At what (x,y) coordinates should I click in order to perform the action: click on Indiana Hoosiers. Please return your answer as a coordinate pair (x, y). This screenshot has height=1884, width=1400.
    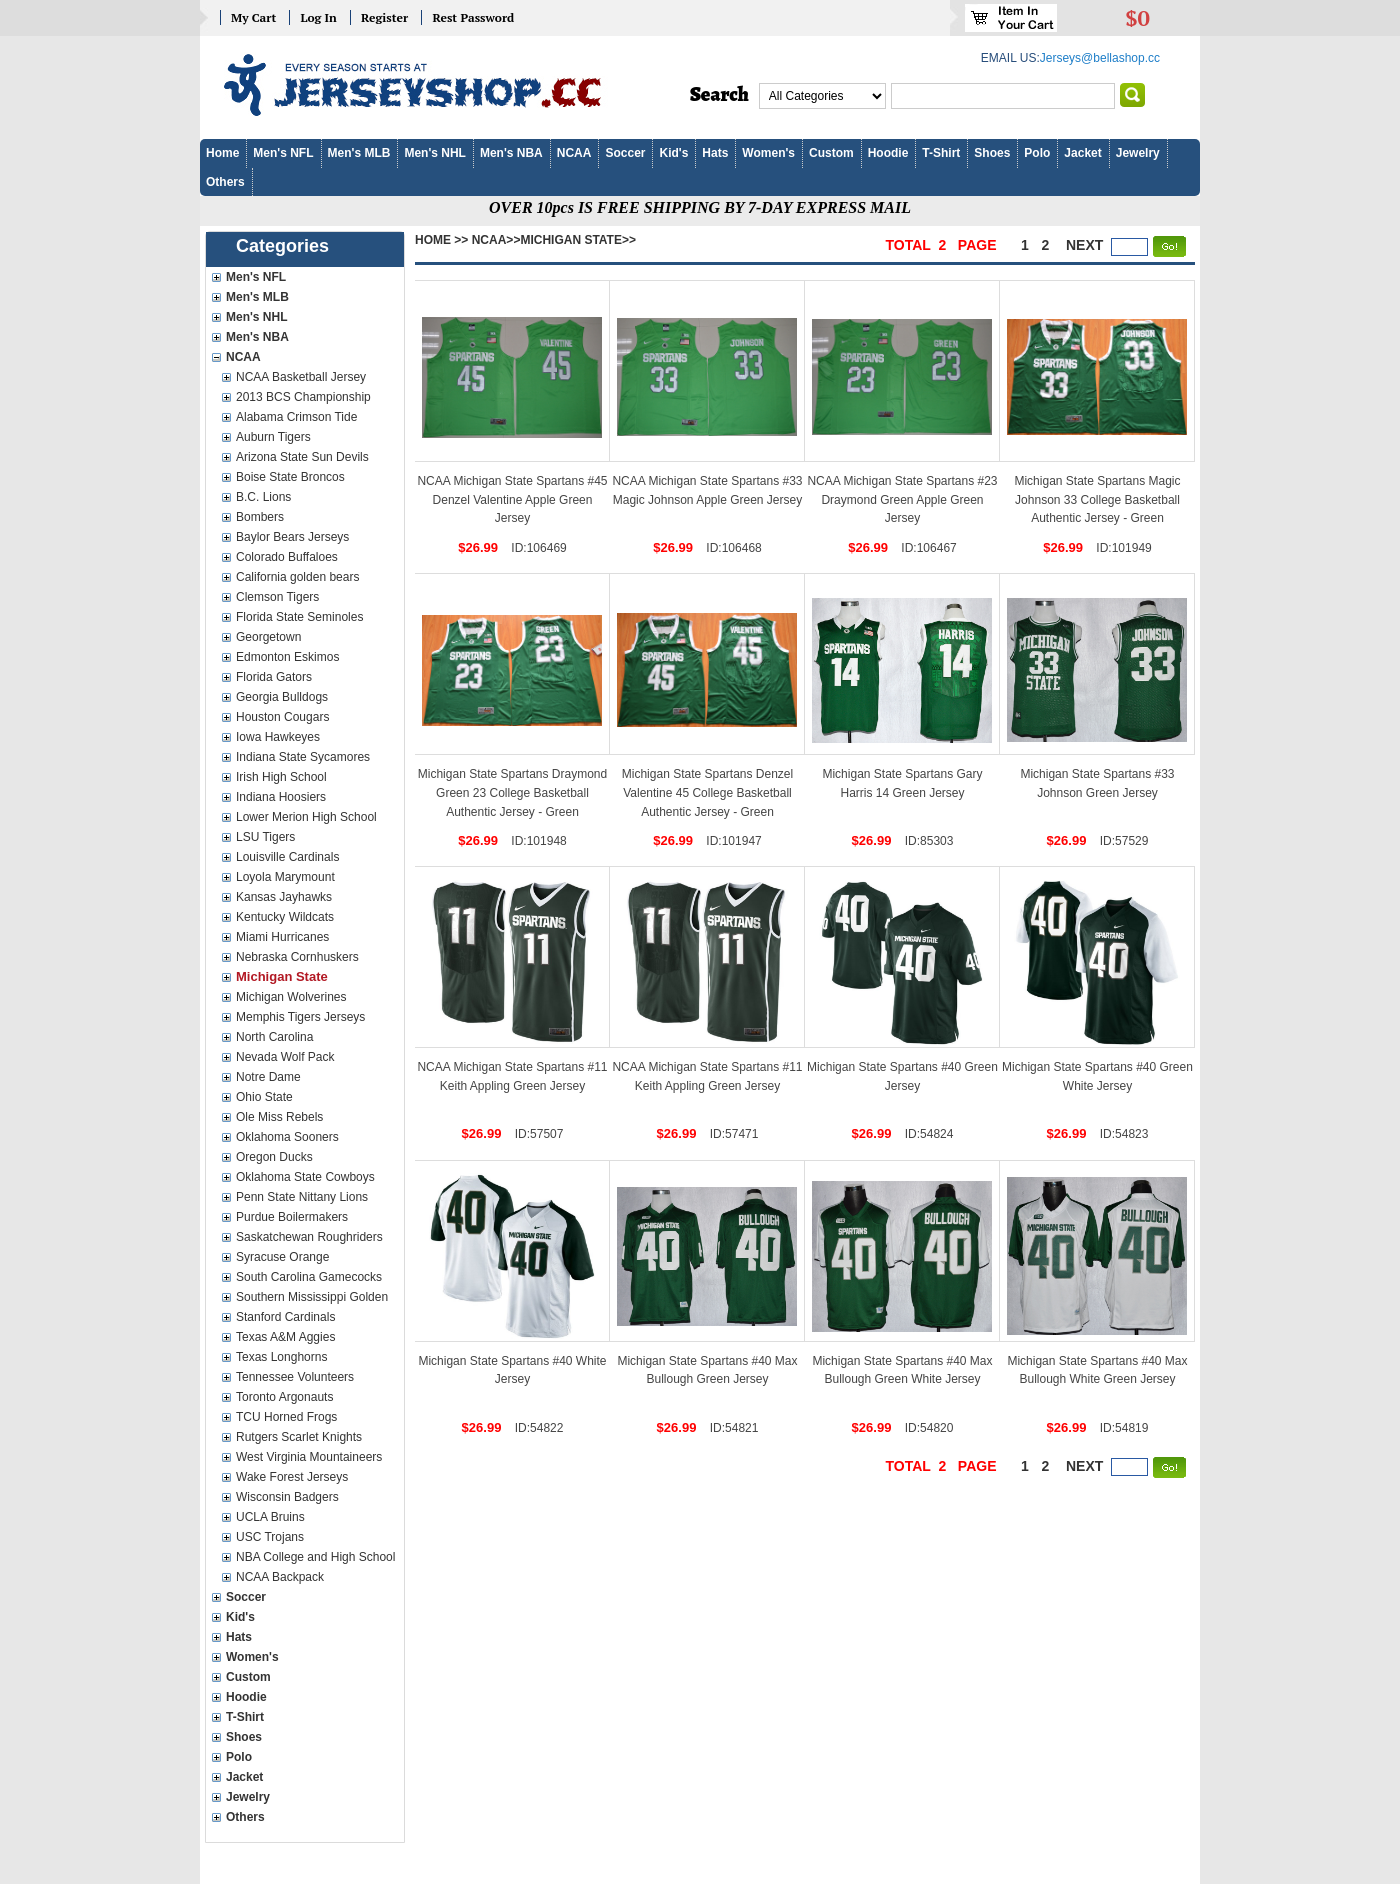
    Looking at the image, I should click on (281, 797).